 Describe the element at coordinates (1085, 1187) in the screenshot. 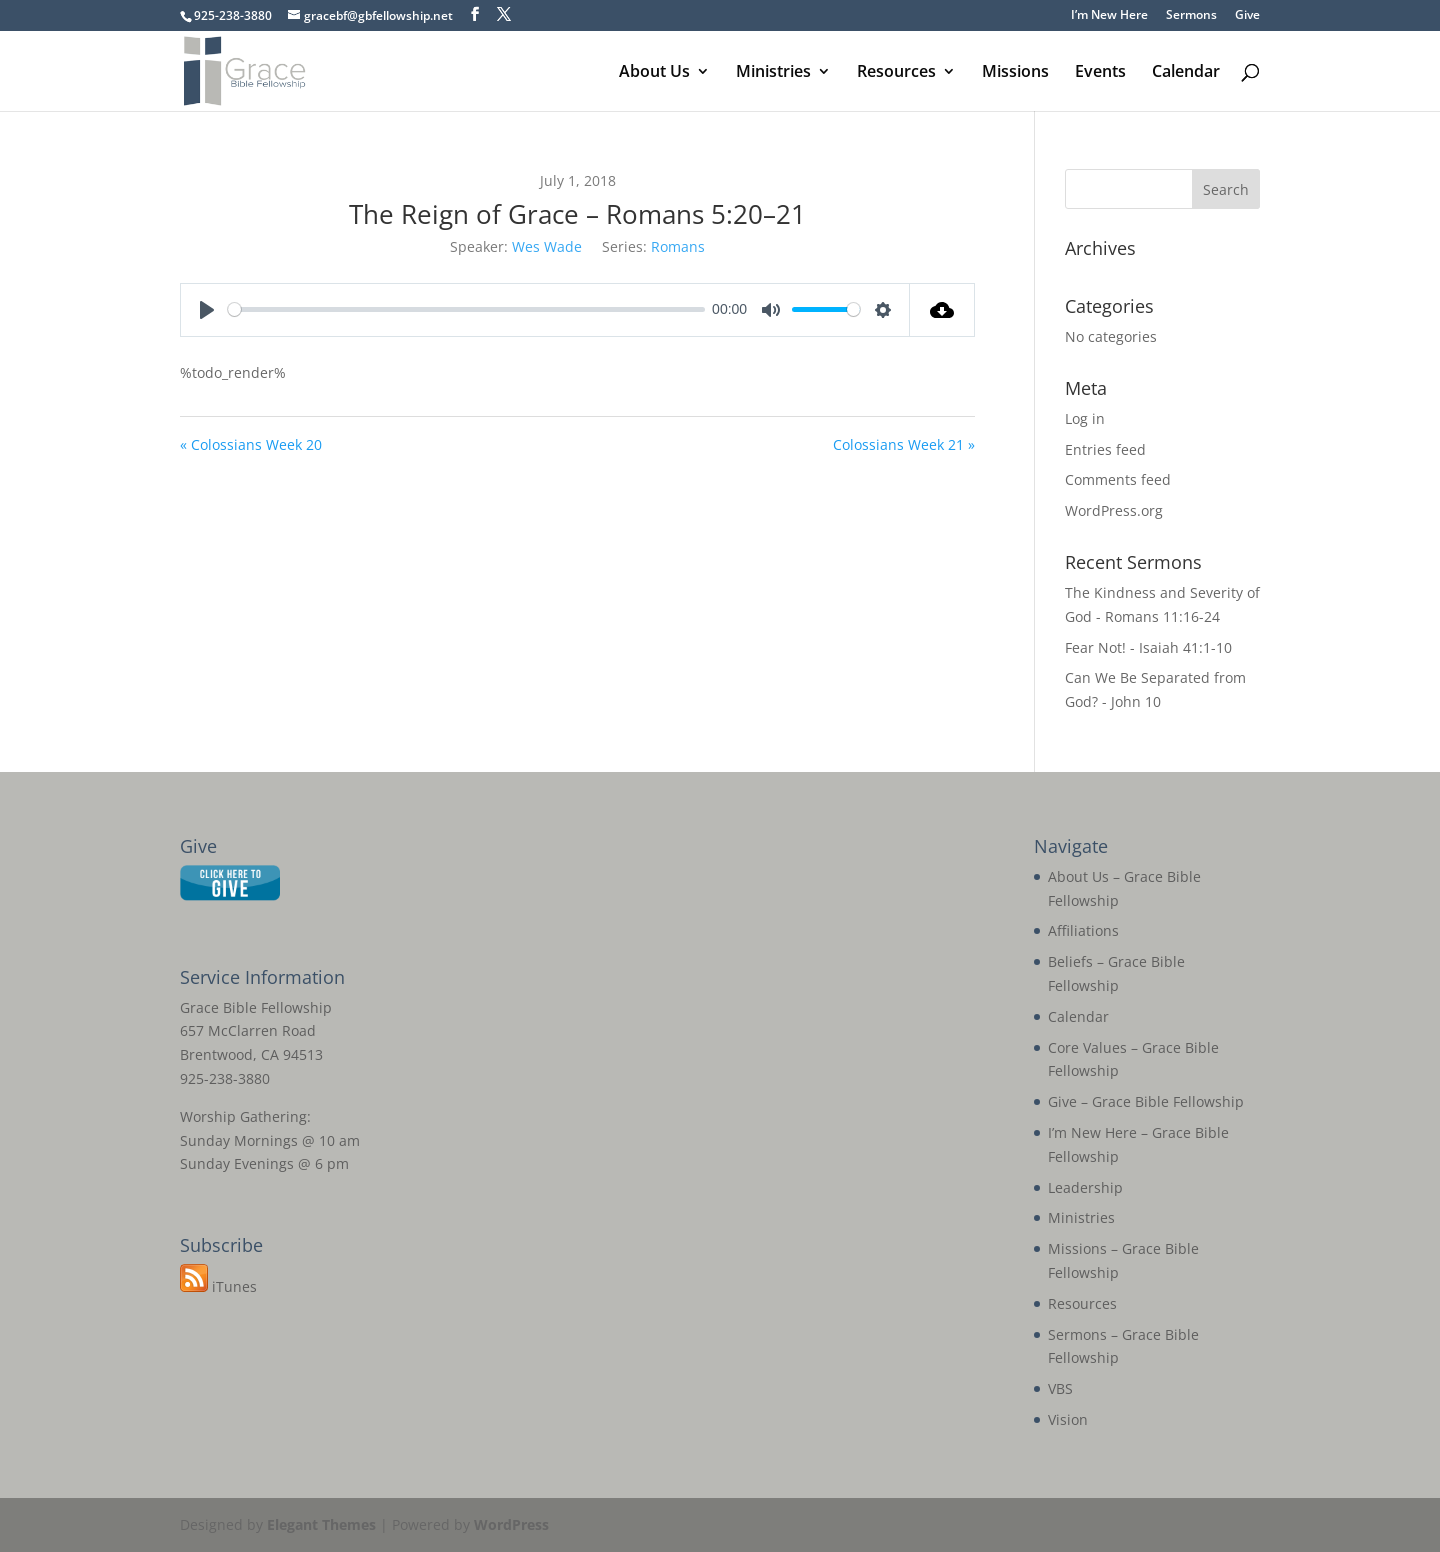

I see `Leadership` at that location.